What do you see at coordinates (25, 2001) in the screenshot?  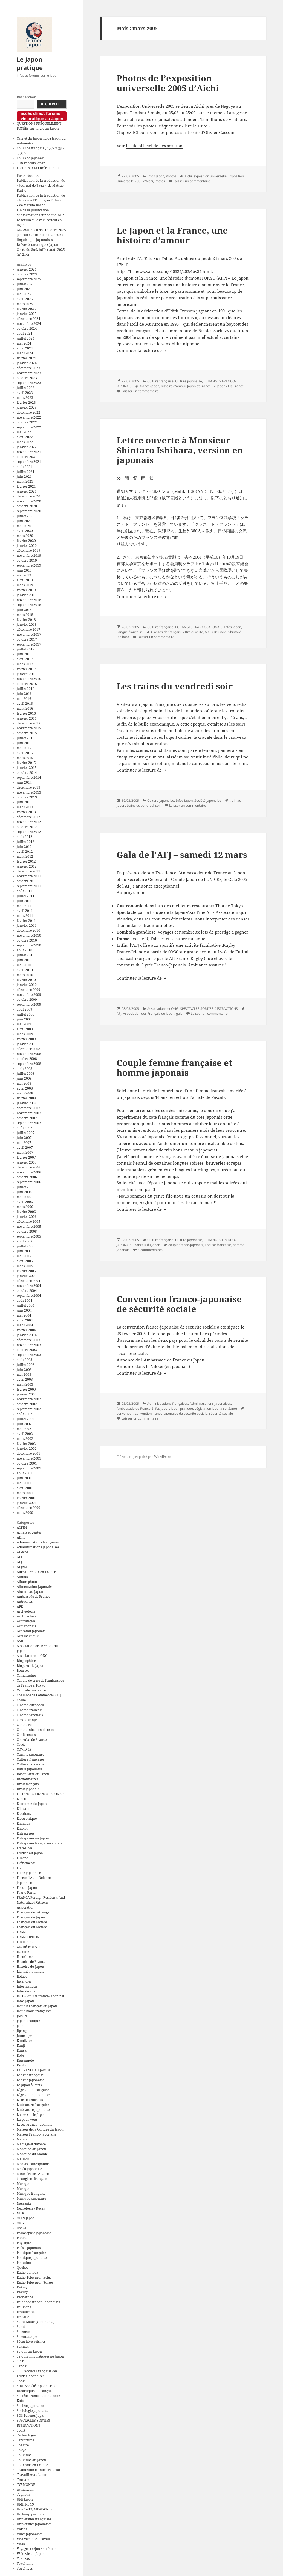 I see `Infos Japon` at bounding box center [25, 2001].